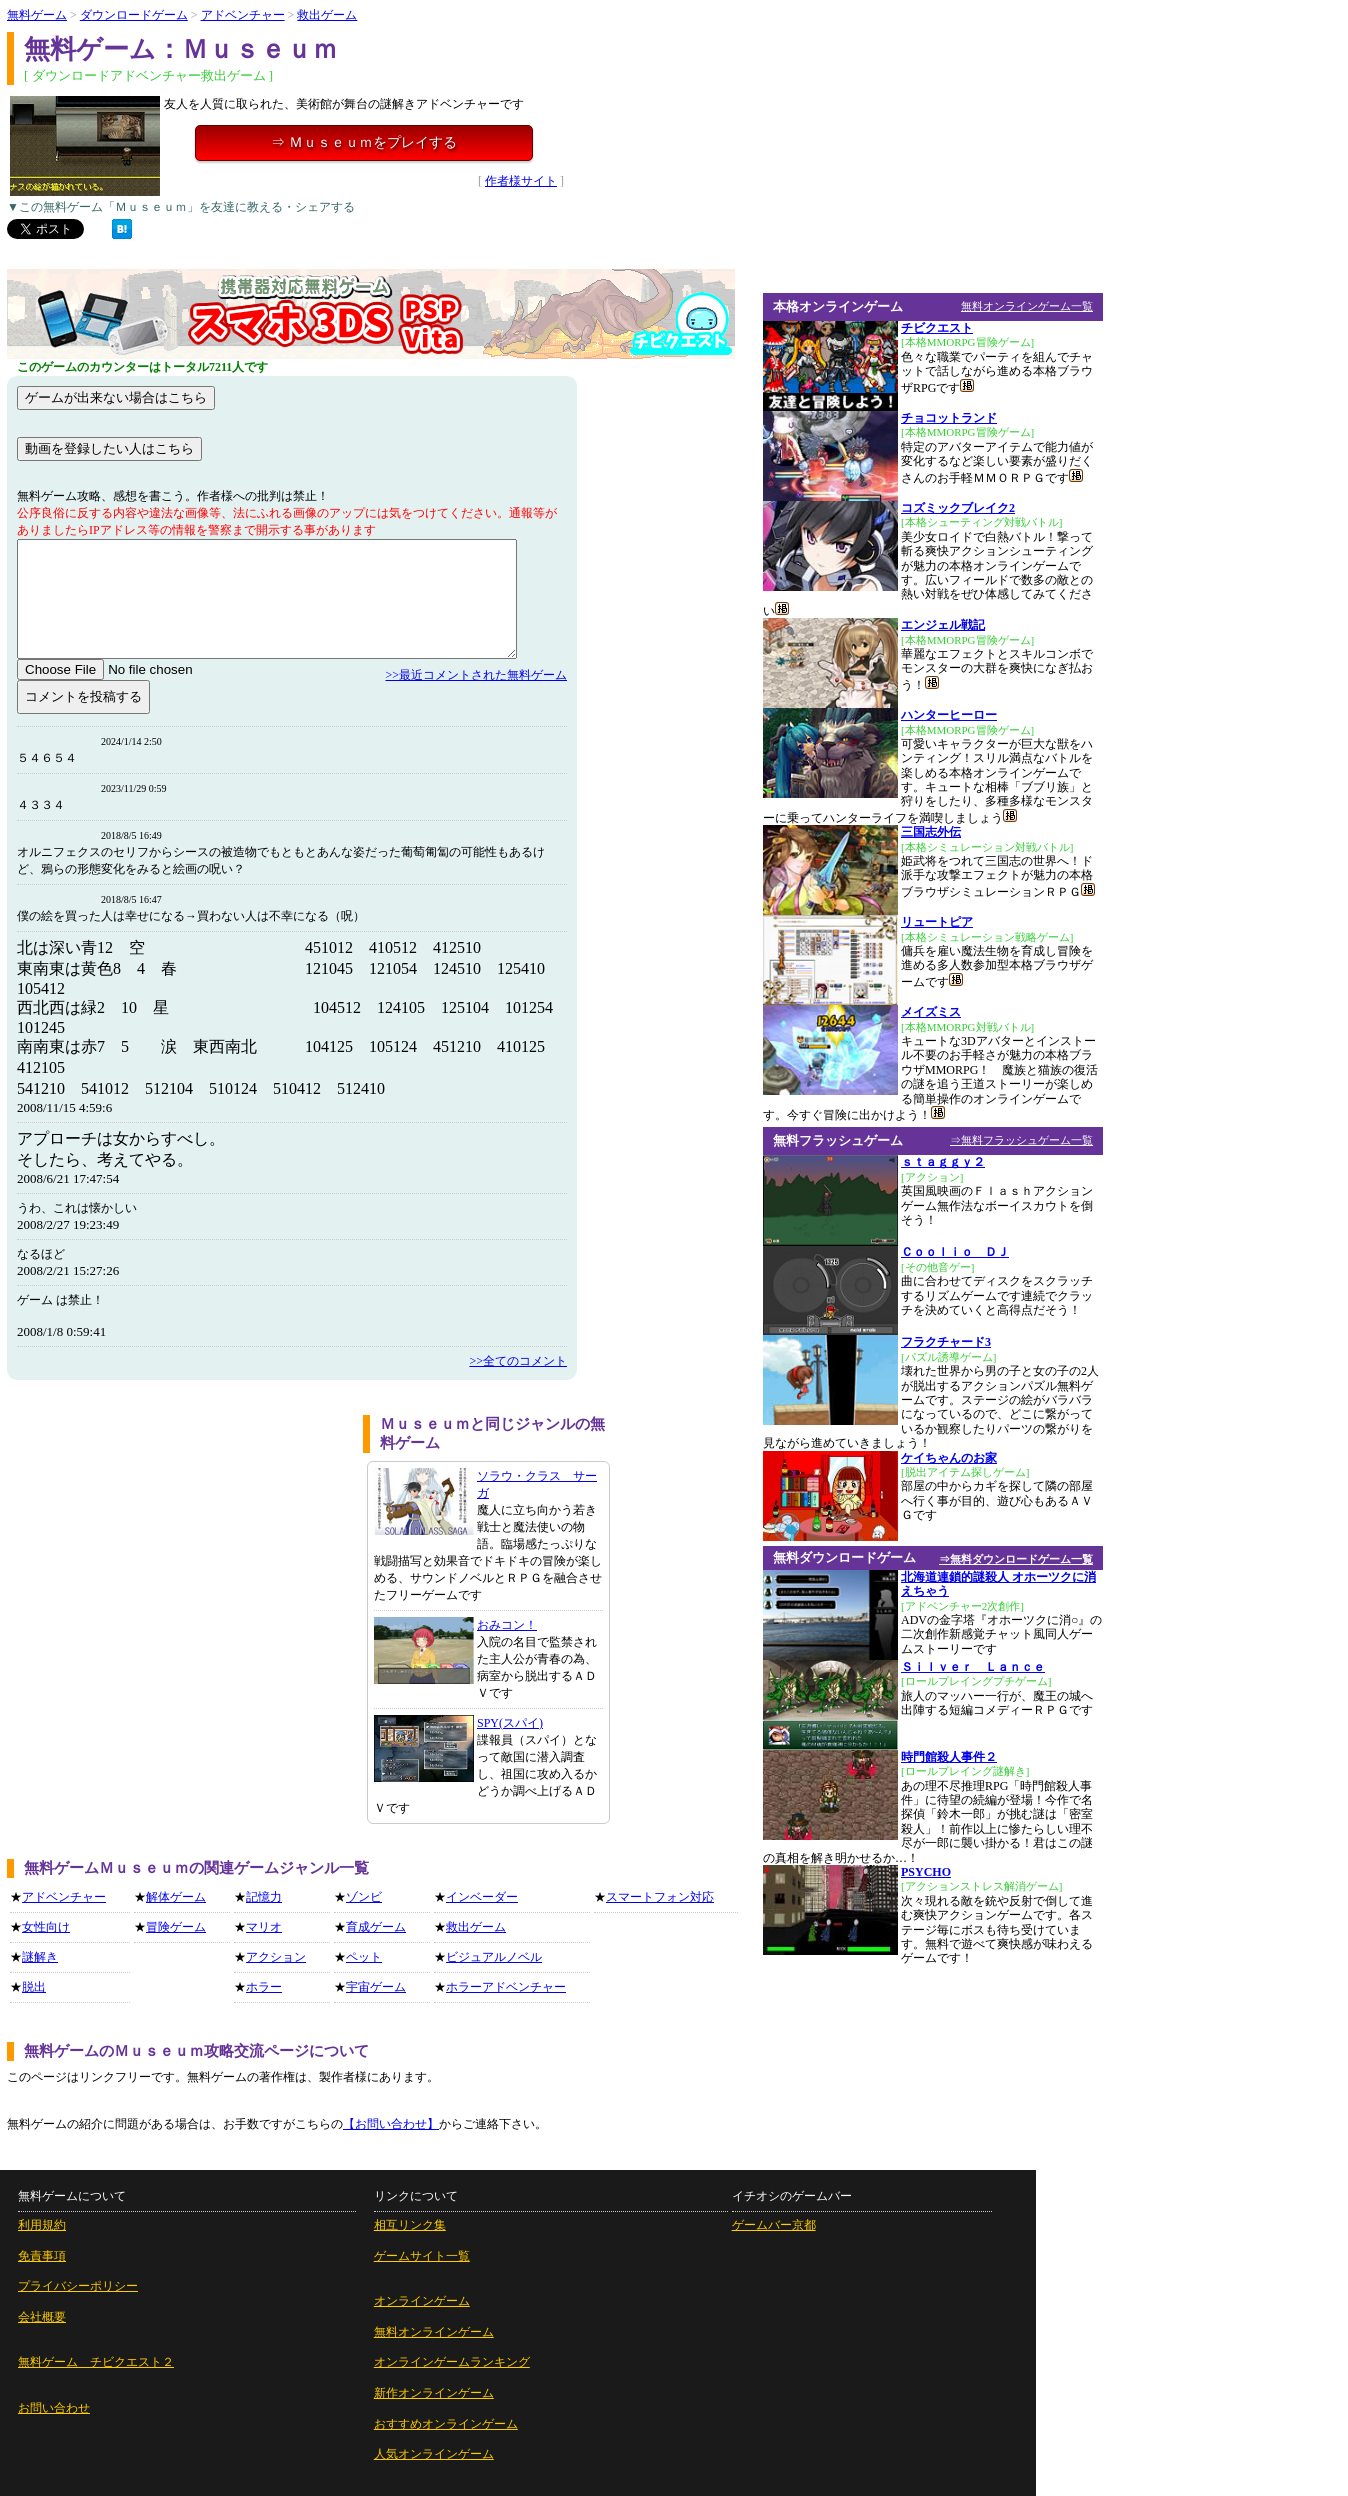 The image size is (1348, 2496). What do you see at coordinates (482, 1897) in the screenshot?
I see `インベーダー` at bounding box center [482, 1897].